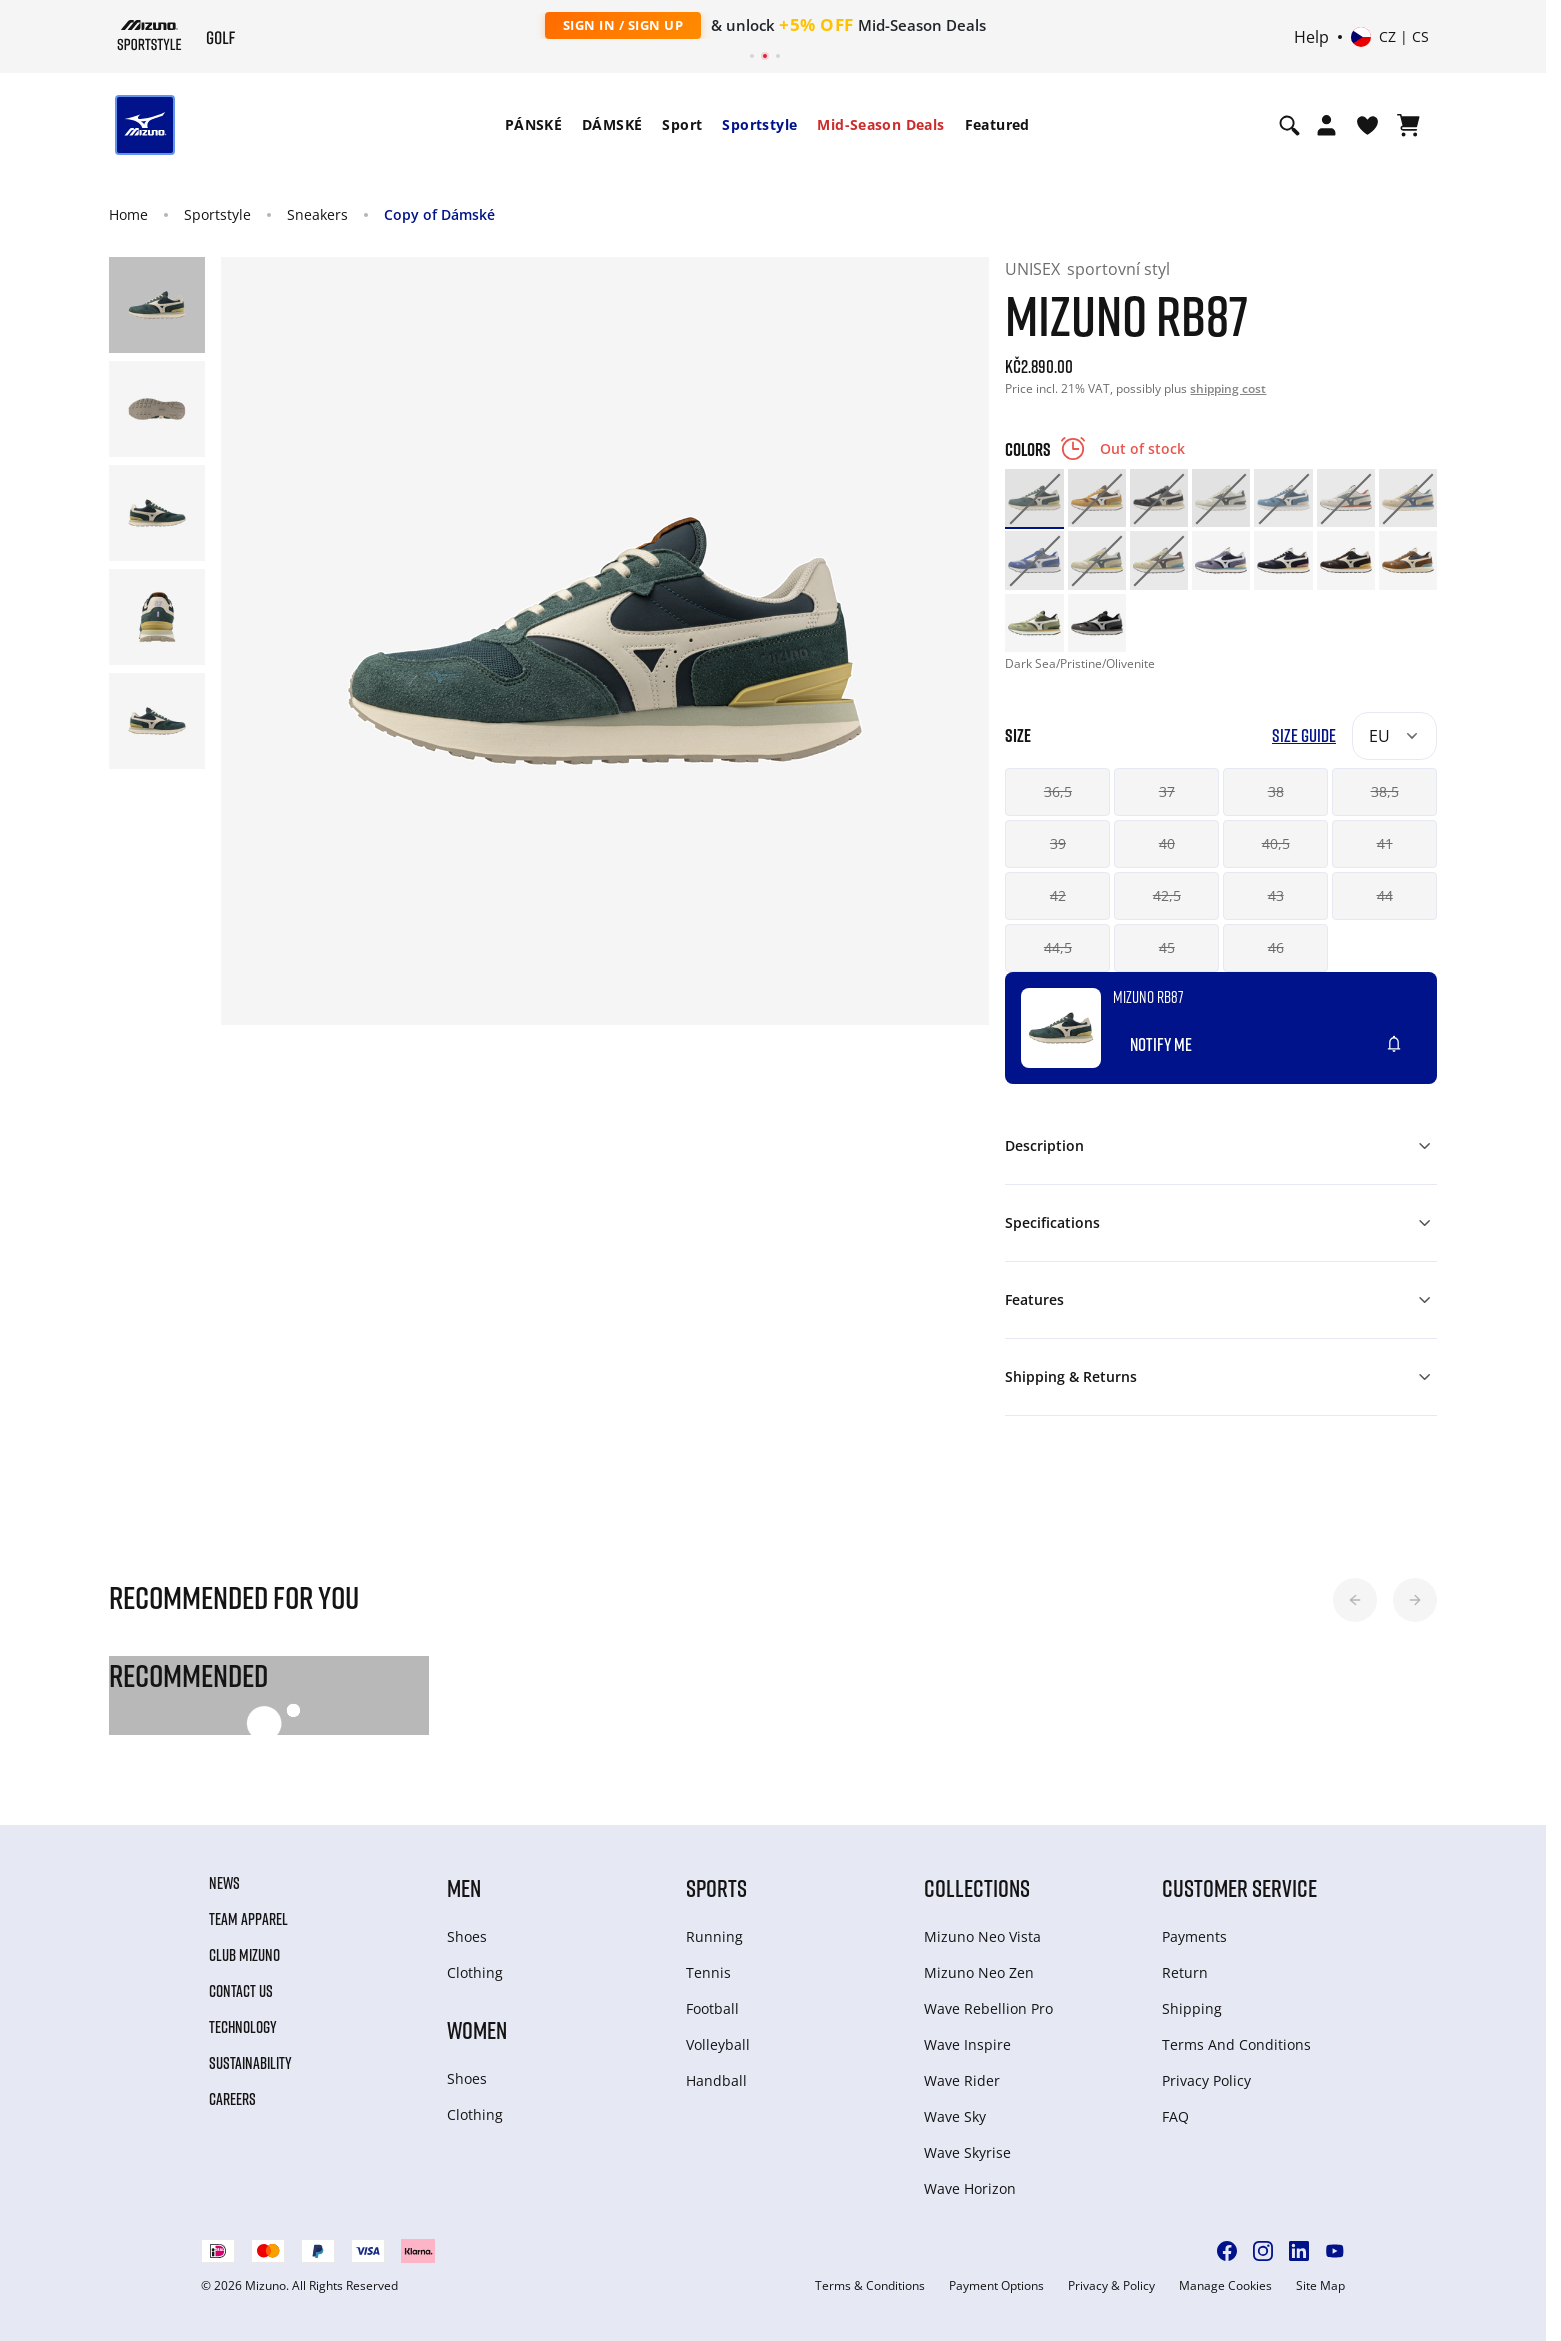 This screenshot has width=1561, height=2341. Describe the element at coordinates (1385, 843) in the screenshot. I see `41 [button]` at that location.